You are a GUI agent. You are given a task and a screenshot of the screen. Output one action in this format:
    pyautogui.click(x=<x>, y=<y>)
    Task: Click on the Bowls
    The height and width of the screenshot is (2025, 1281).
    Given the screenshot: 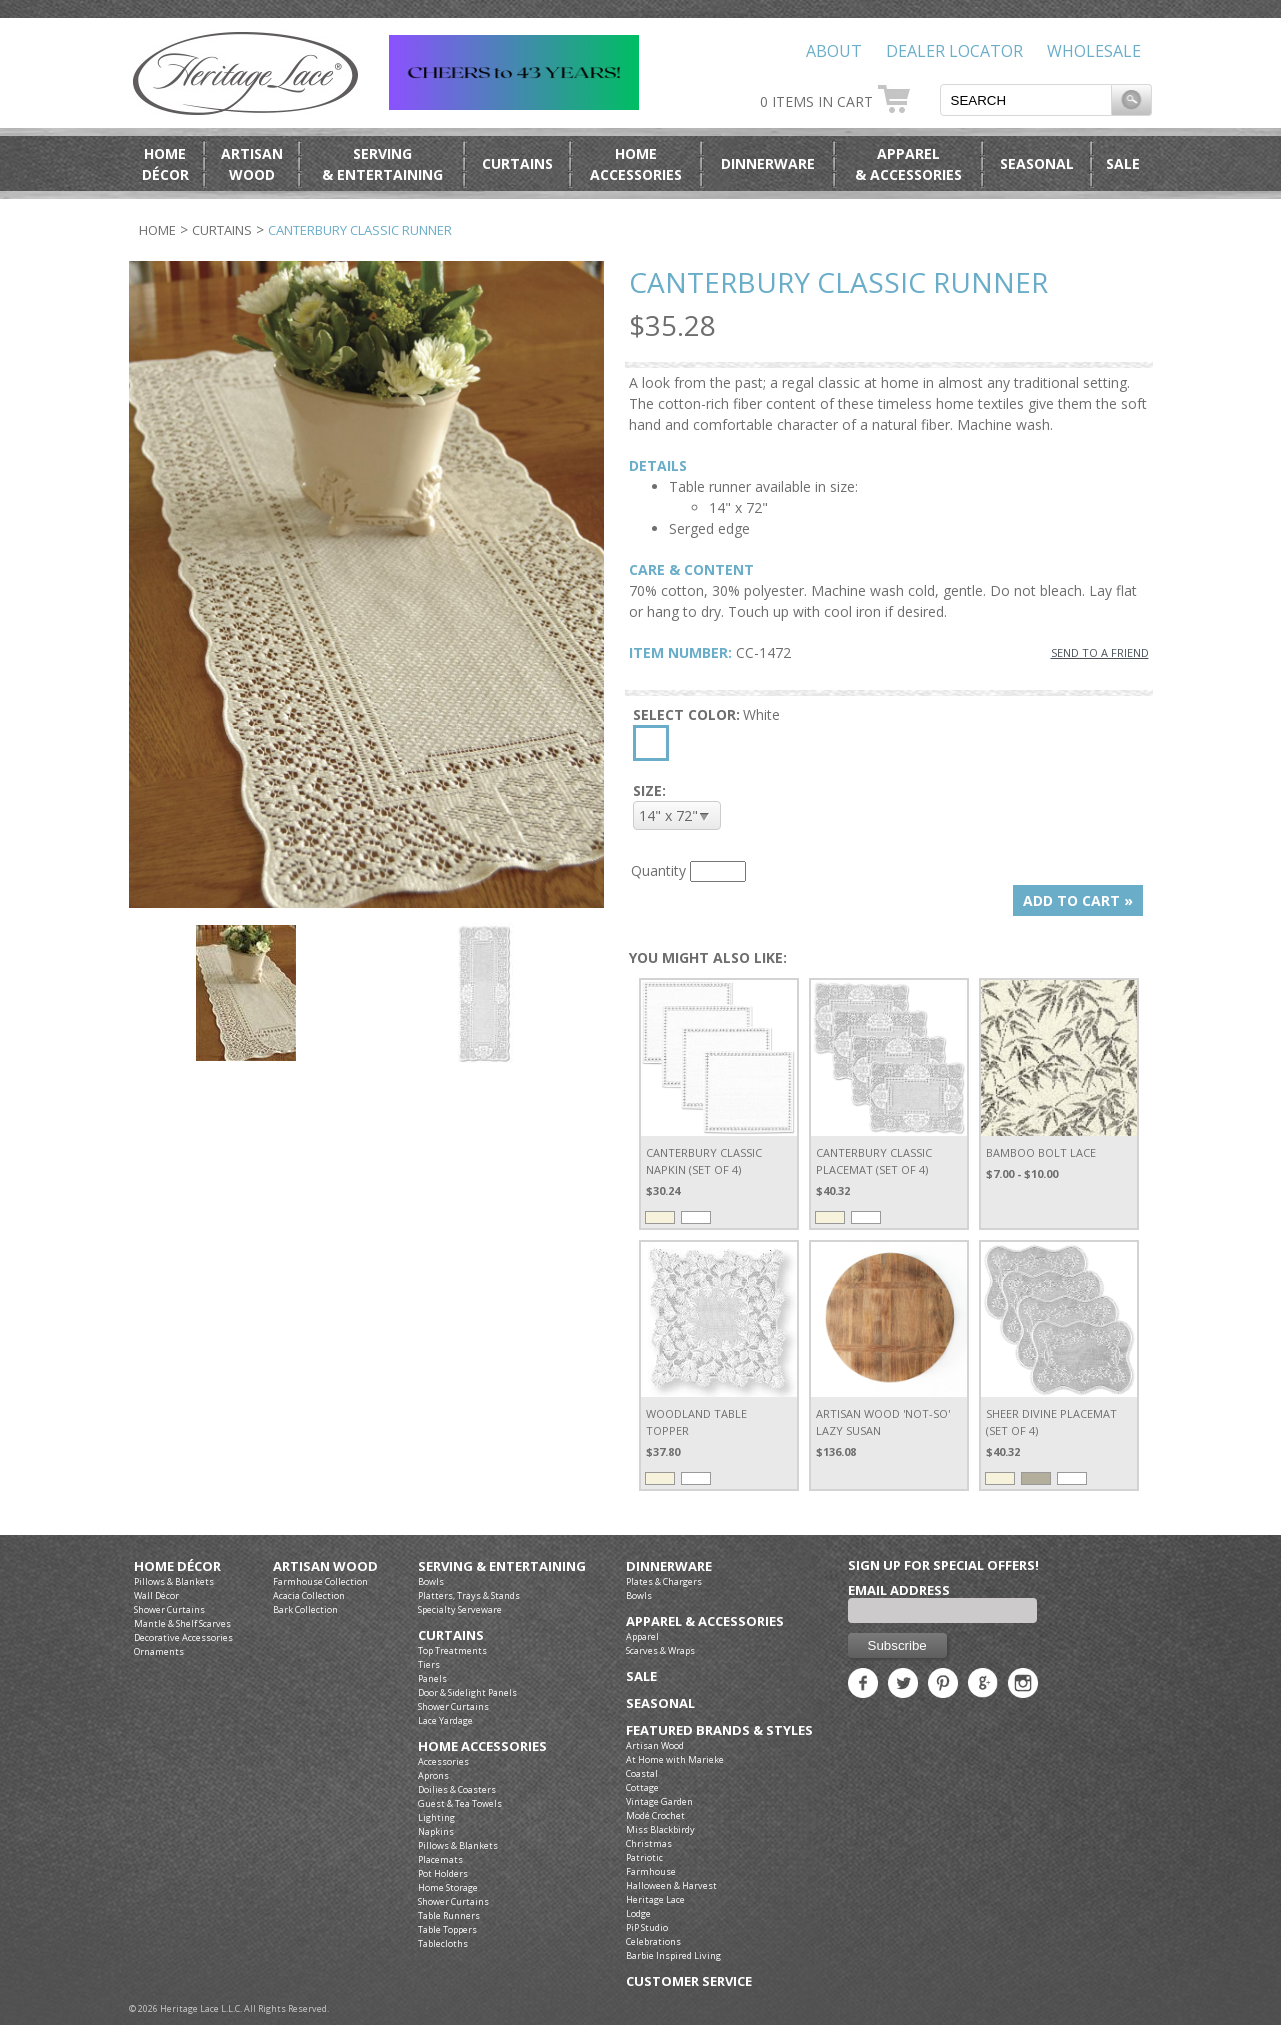 What is the action you would take?
    pyautogui.click(x=431, y=1581)
    